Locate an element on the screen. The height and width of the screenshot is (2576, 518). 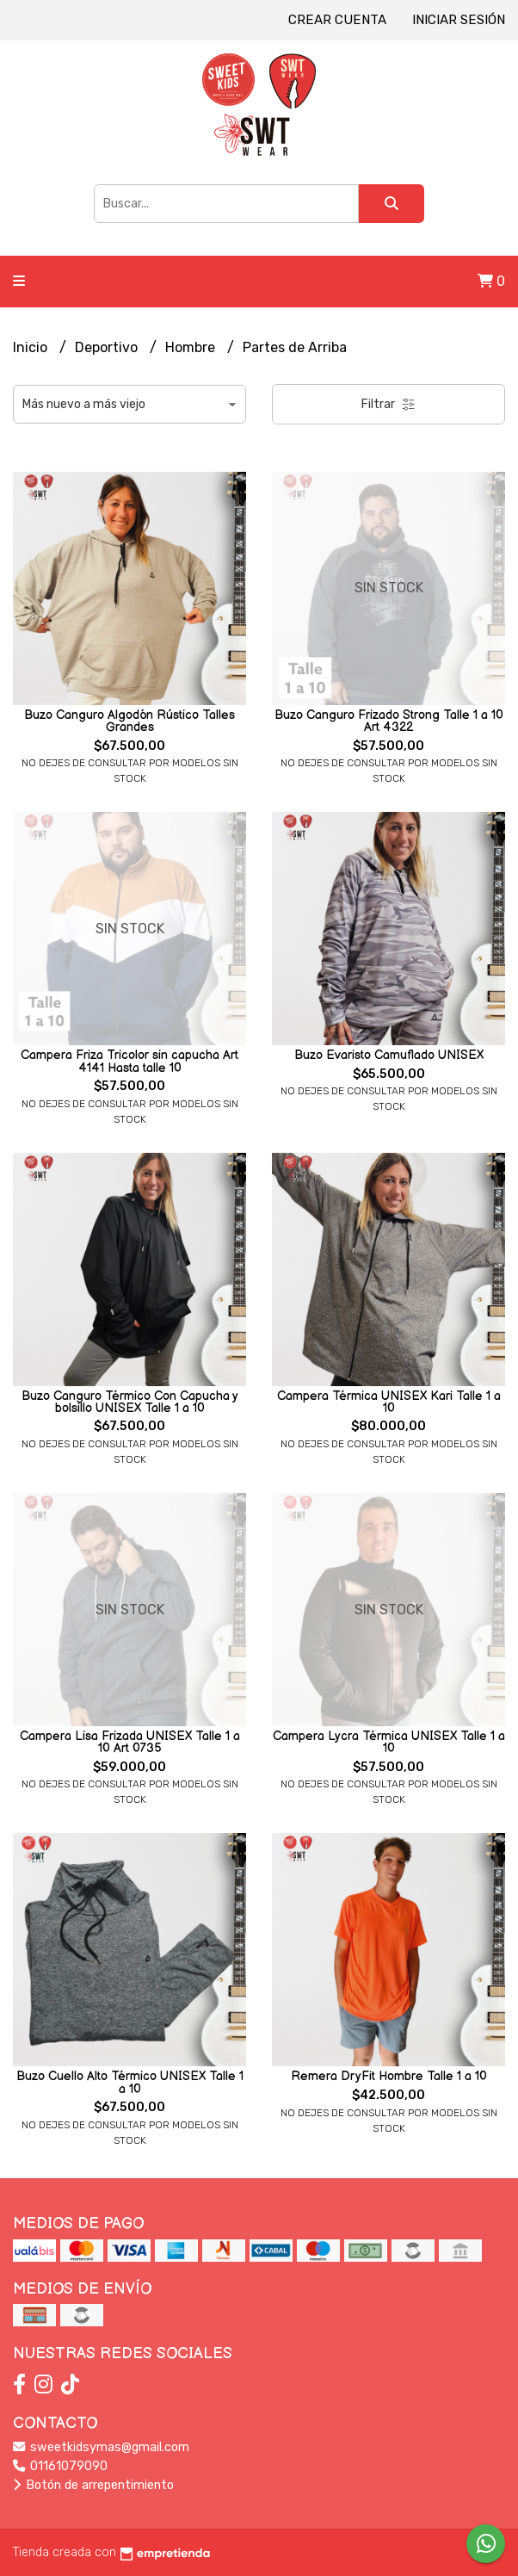
Buzo Canguro Térmico Con Capucha y bolsillo UNISEX Talle 1 a 10 is located at coordinates (130, 1402).